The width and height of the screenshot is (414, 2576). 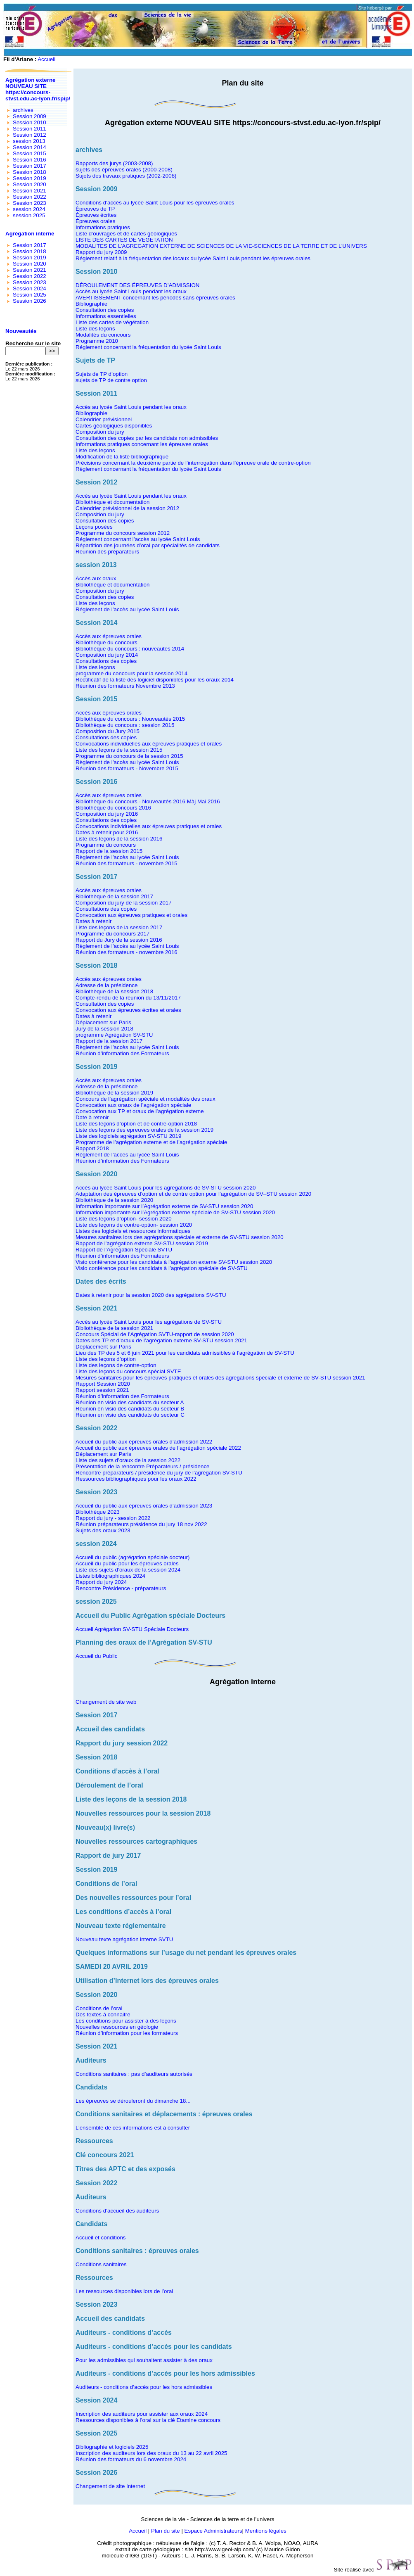 What do you see at coordinates (29, 301) in the screenshot?
I see `Session 2026` at bounding box center [29, 301].